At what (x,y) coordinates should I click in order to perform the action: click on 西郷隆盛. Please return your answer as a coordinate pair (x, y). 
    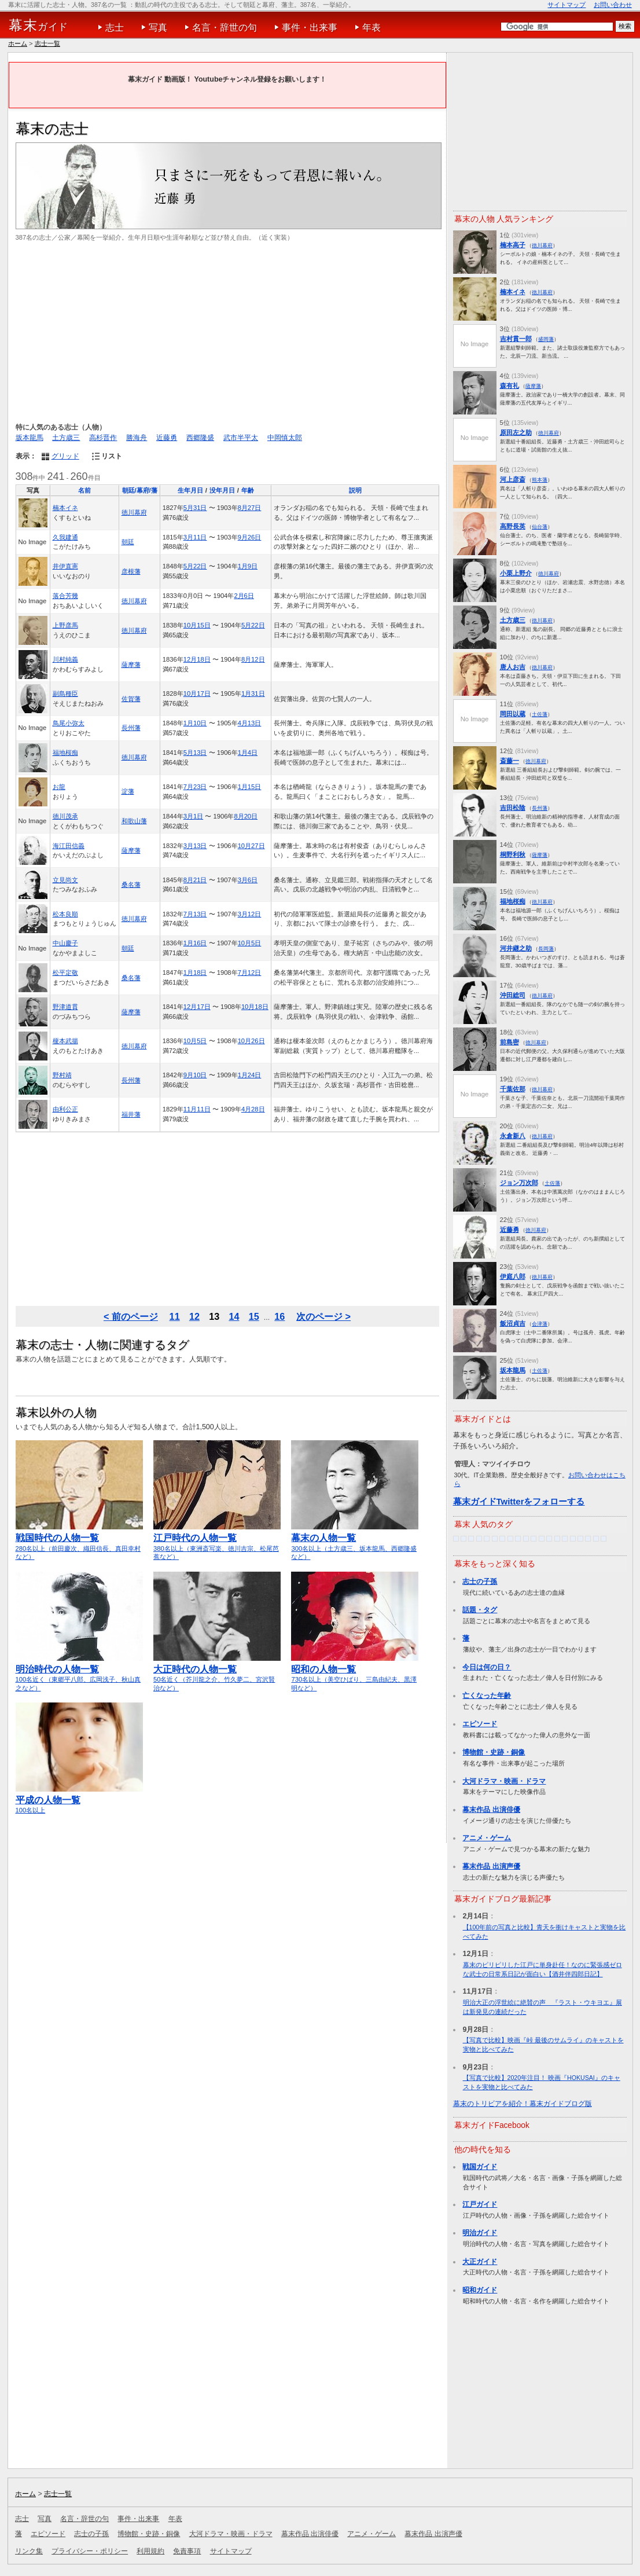
    Looking at the image, I should click on (200, 438).